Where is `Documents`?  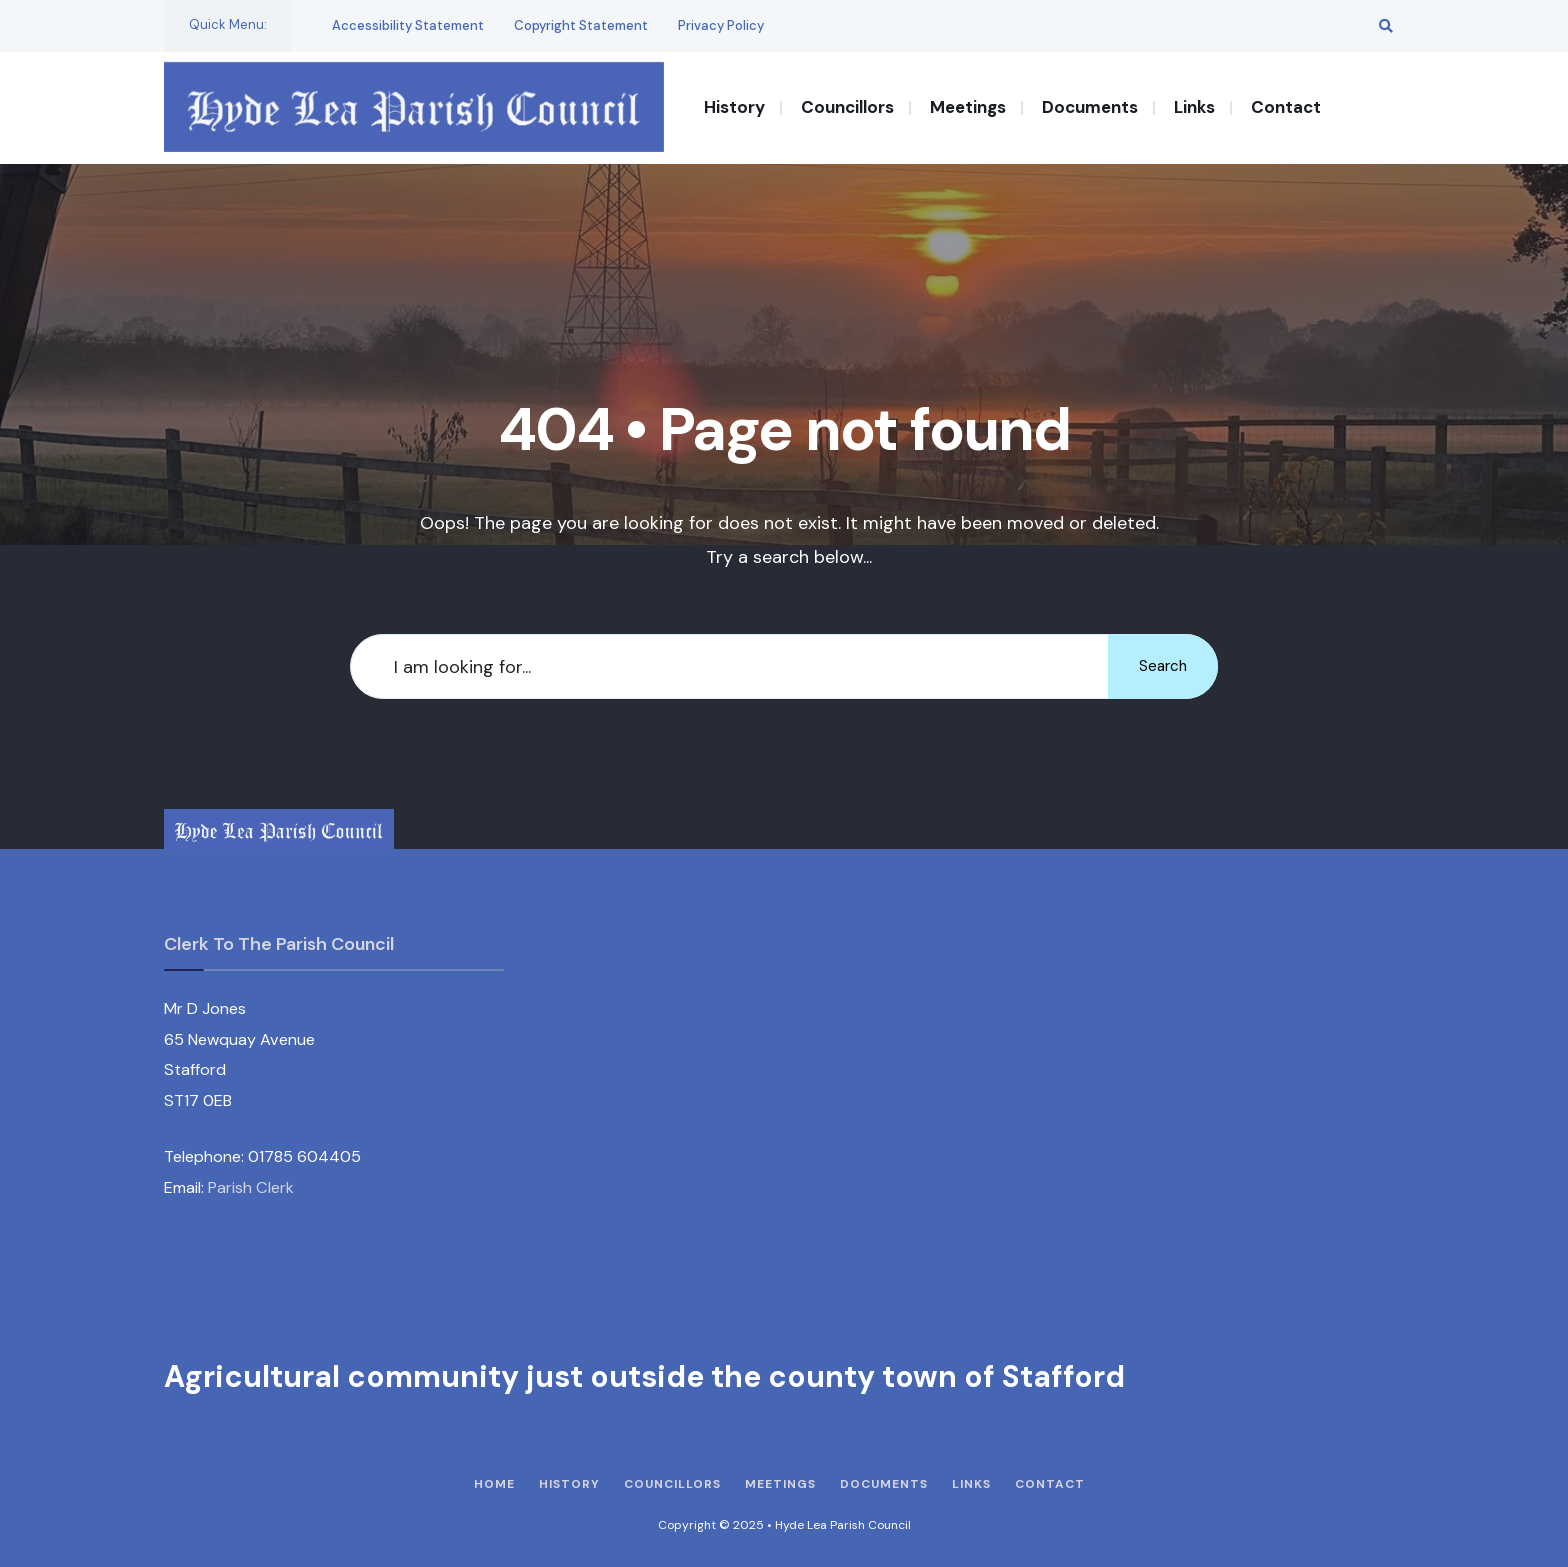 Documents is located at coordinates (1090, 107).